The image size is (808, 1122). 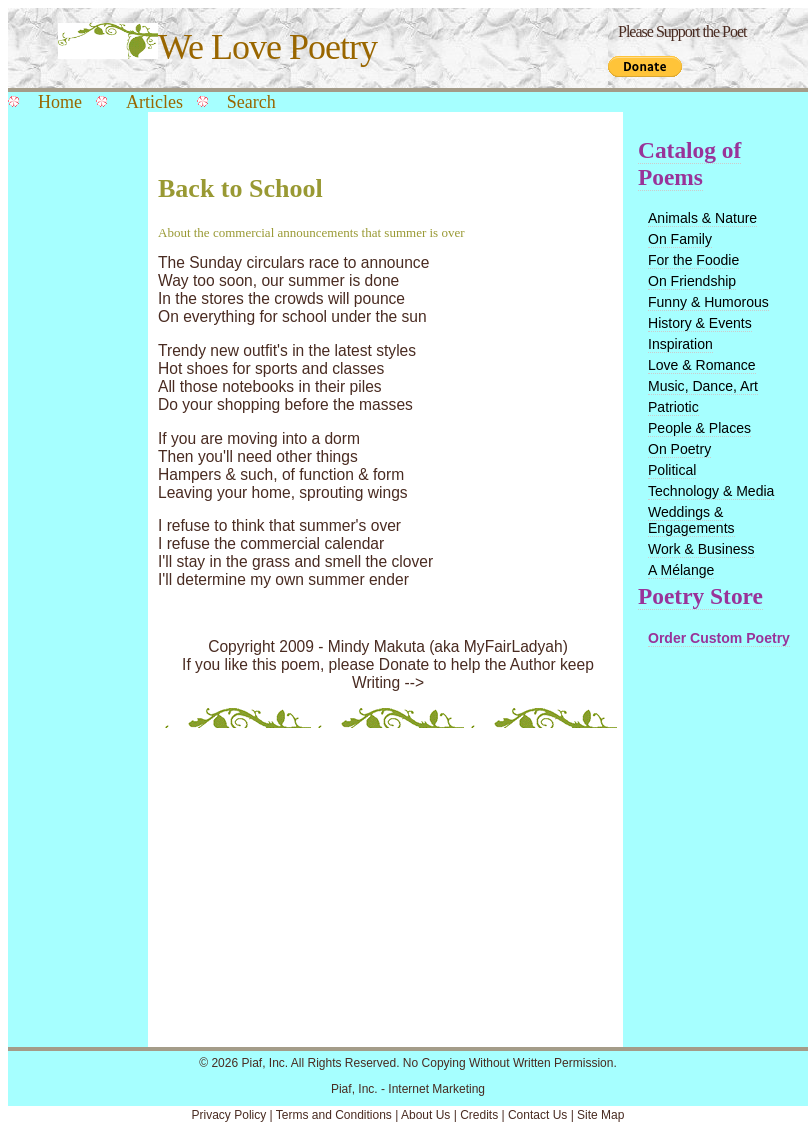 What do you see at coordinates (699, 428) in the screenshot?
I see `People & Places` at bounding box center [699, 428].